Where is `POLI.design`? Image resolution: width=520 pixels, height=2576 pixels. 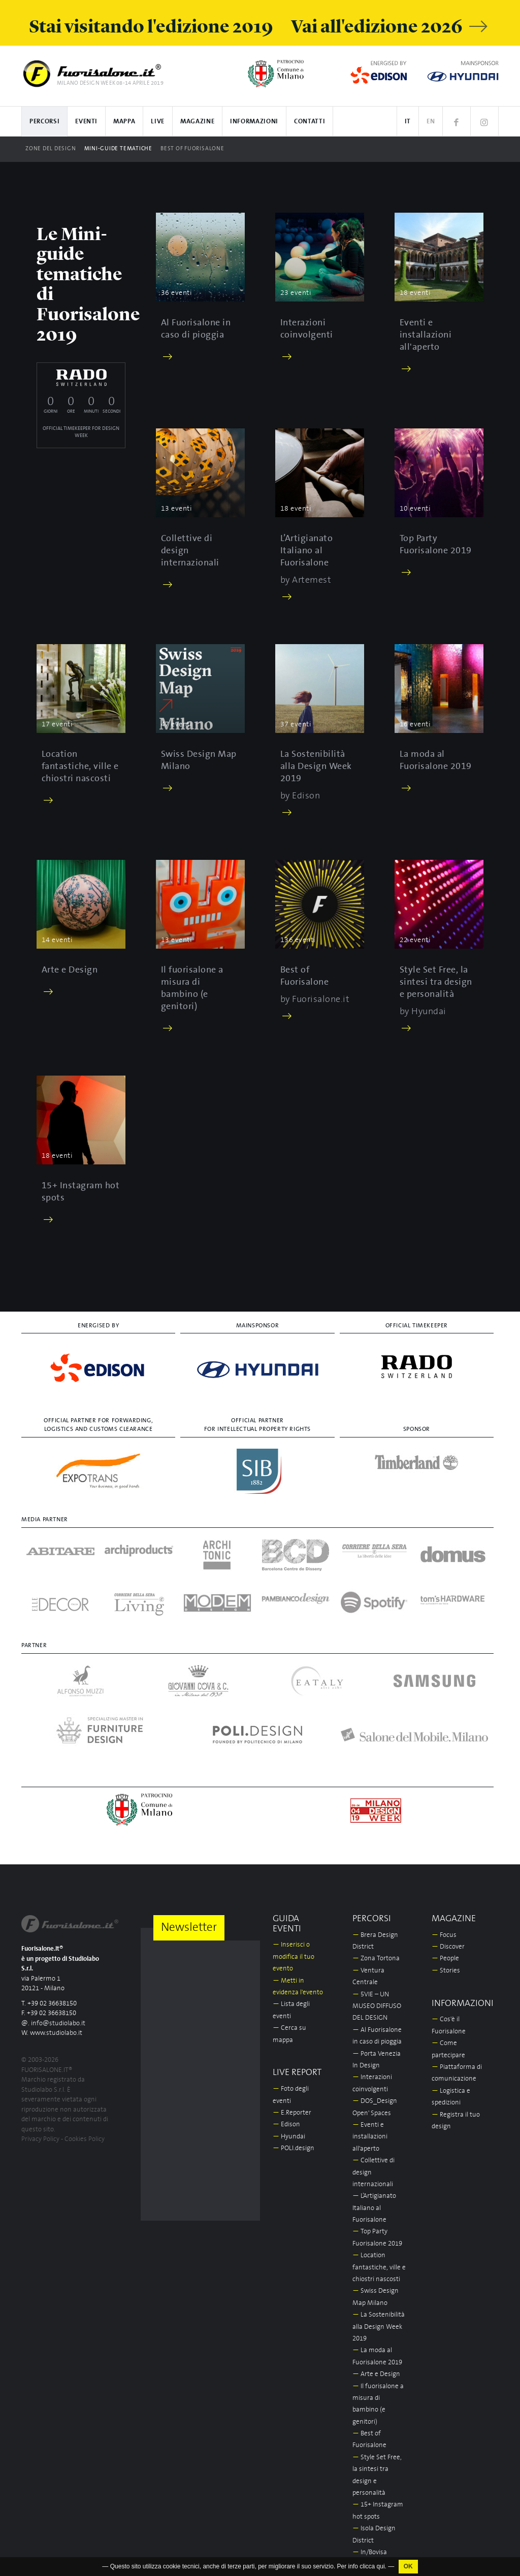
POLI.design is located at coordinates (293, 2148).